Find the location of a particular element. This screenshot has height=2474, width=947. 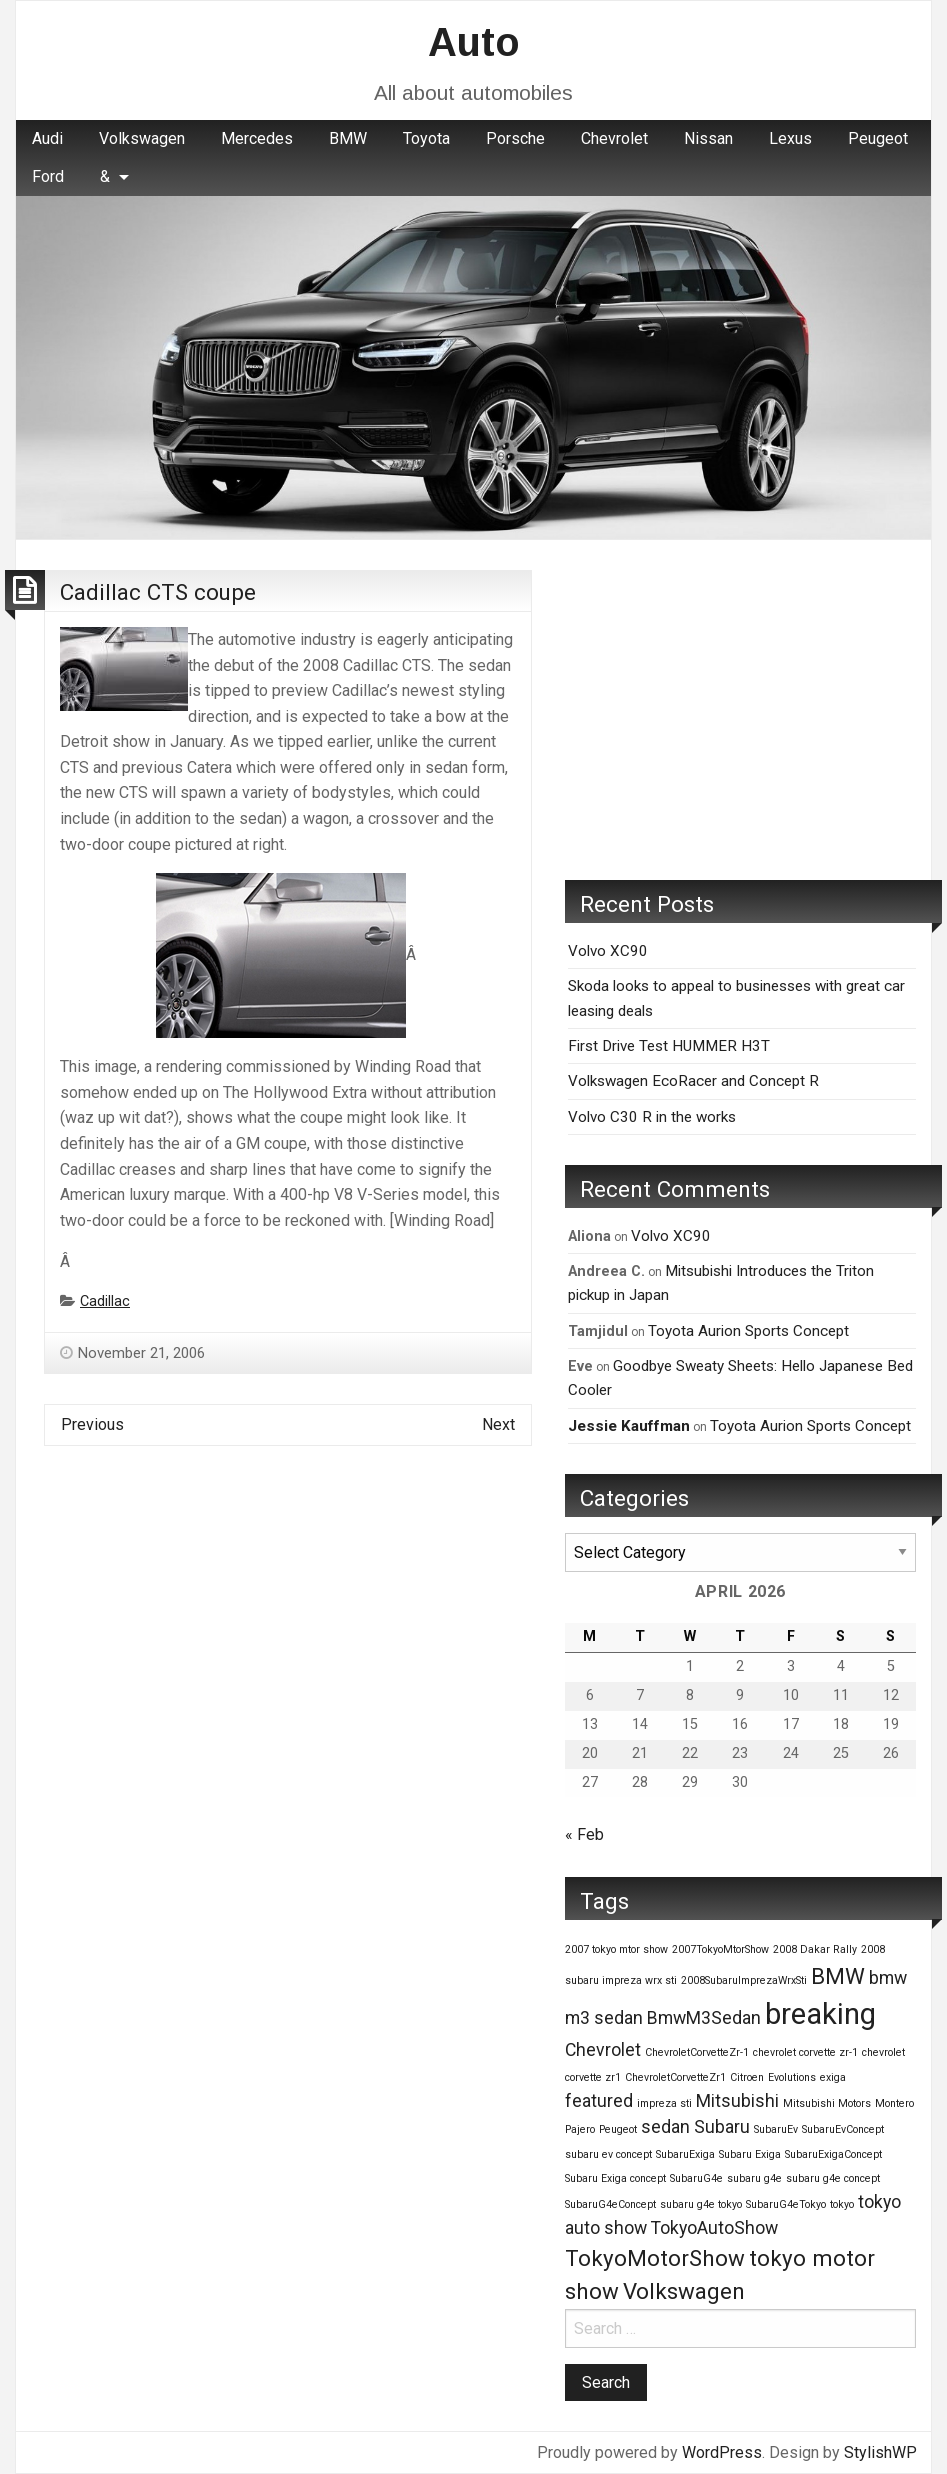

TokyoMotorShow [TokyoMotorShow (3 items)] is located at coordinates (655, 2258).